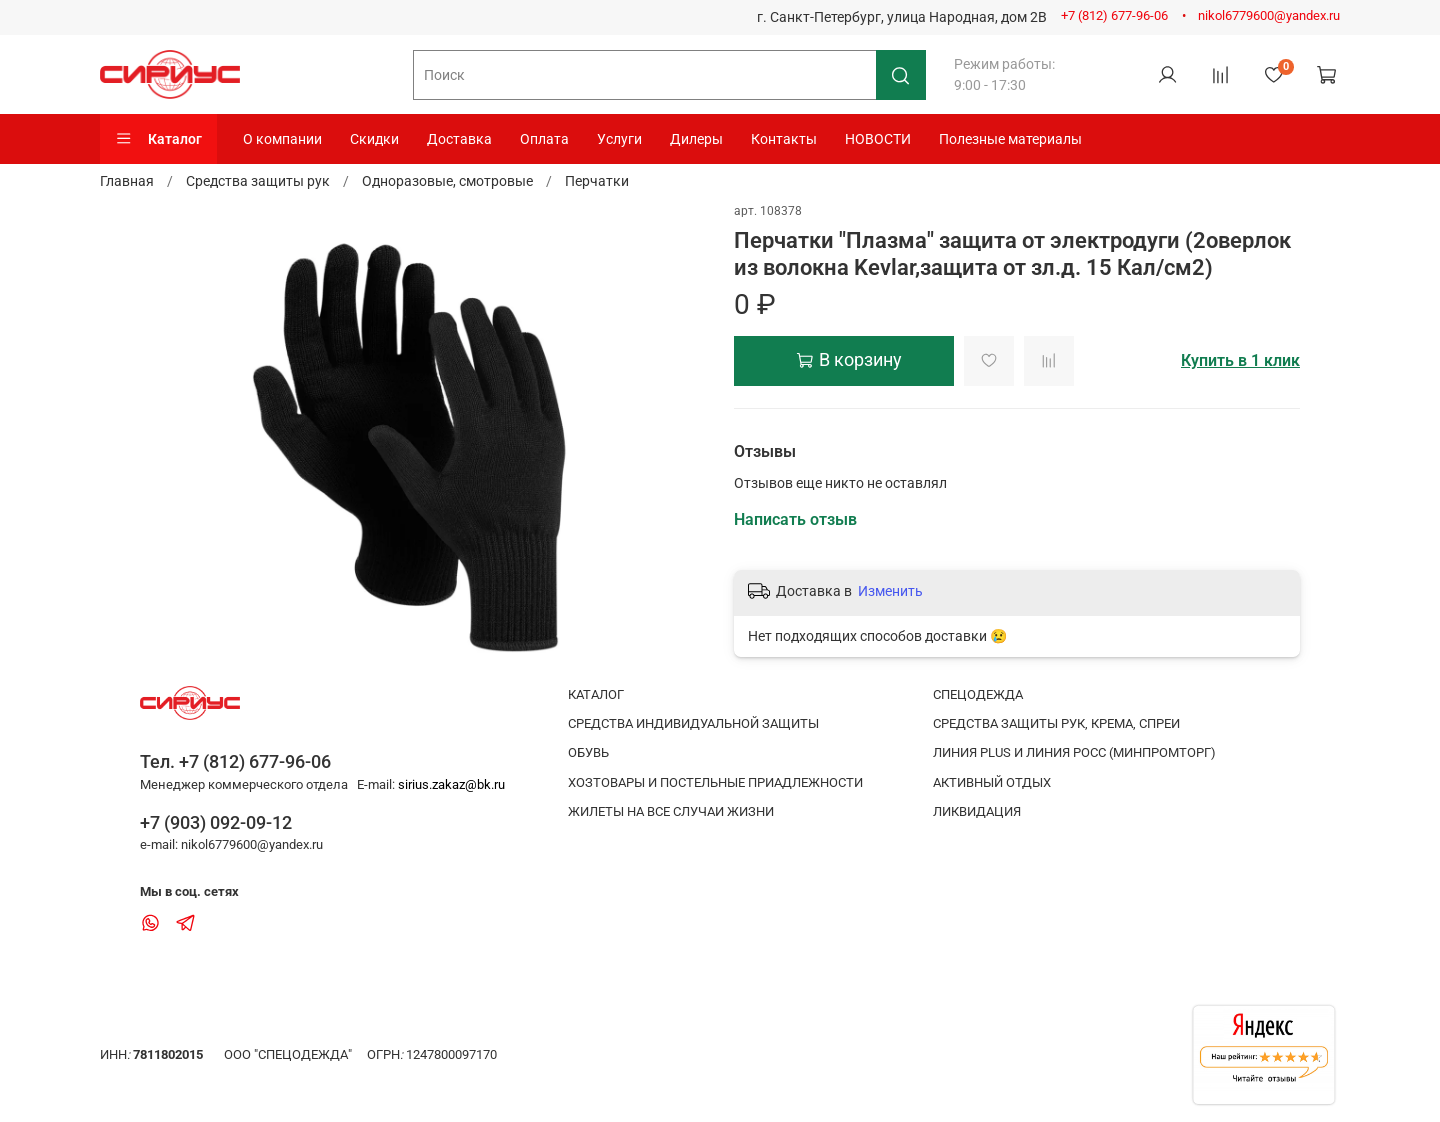  Describe the element at coordinates (878, 139) in the screenshot. I see `НОВОСТИ` at that location.